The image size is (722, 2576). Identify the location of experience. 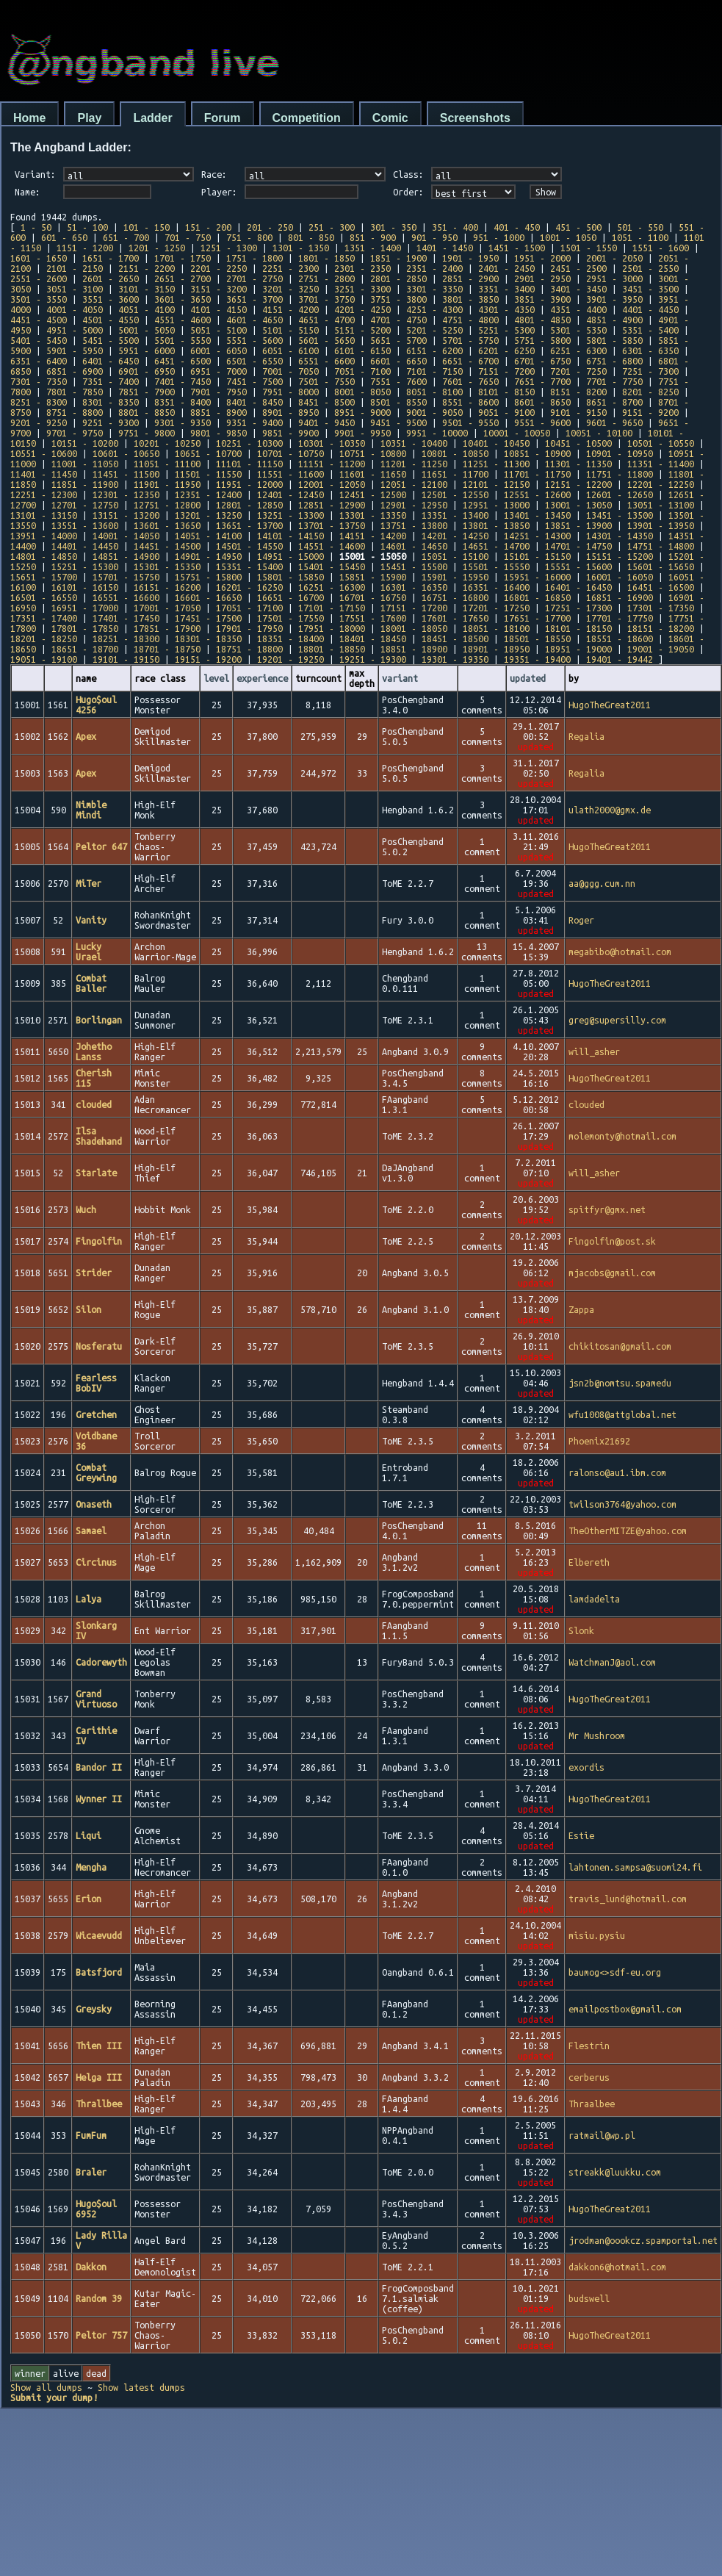
(262, 678).